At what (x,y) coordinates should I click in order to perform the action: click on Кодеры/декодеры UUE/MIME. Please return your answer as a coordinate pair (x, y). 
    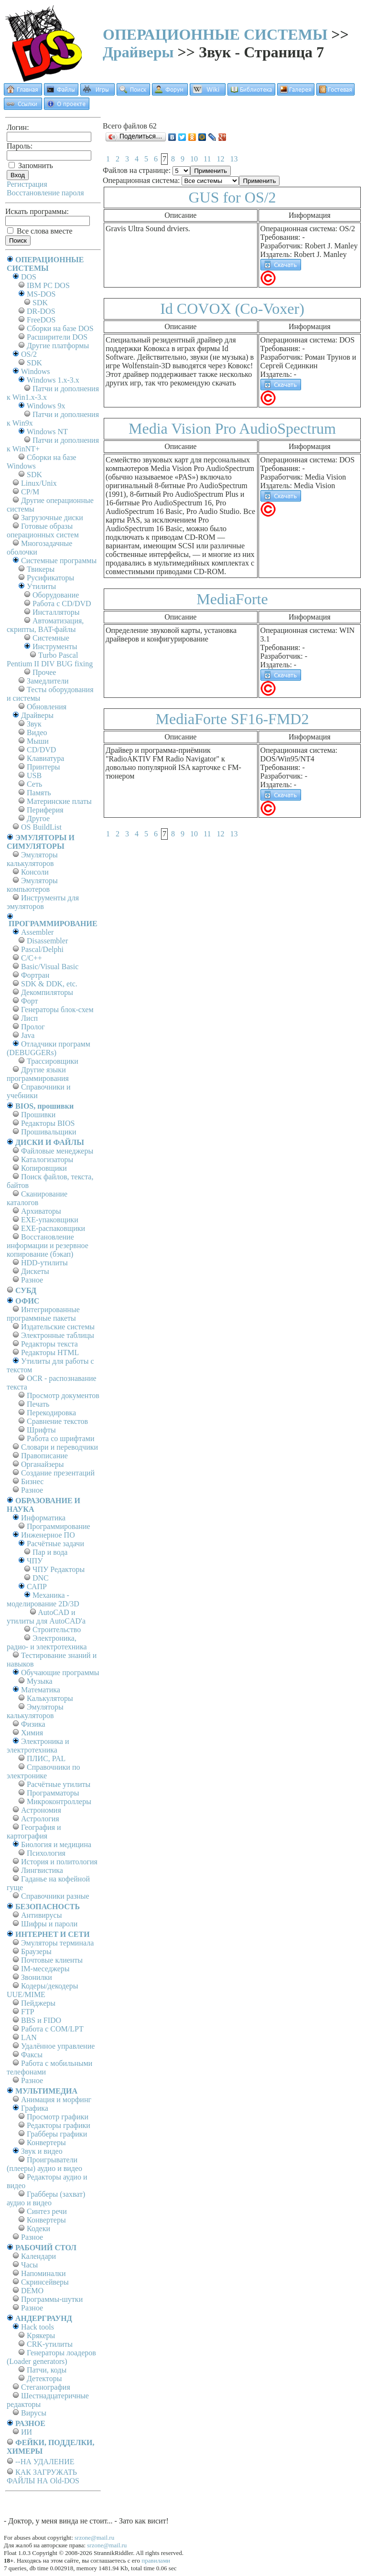
    Looking at the image, I should click on (42, 1990).